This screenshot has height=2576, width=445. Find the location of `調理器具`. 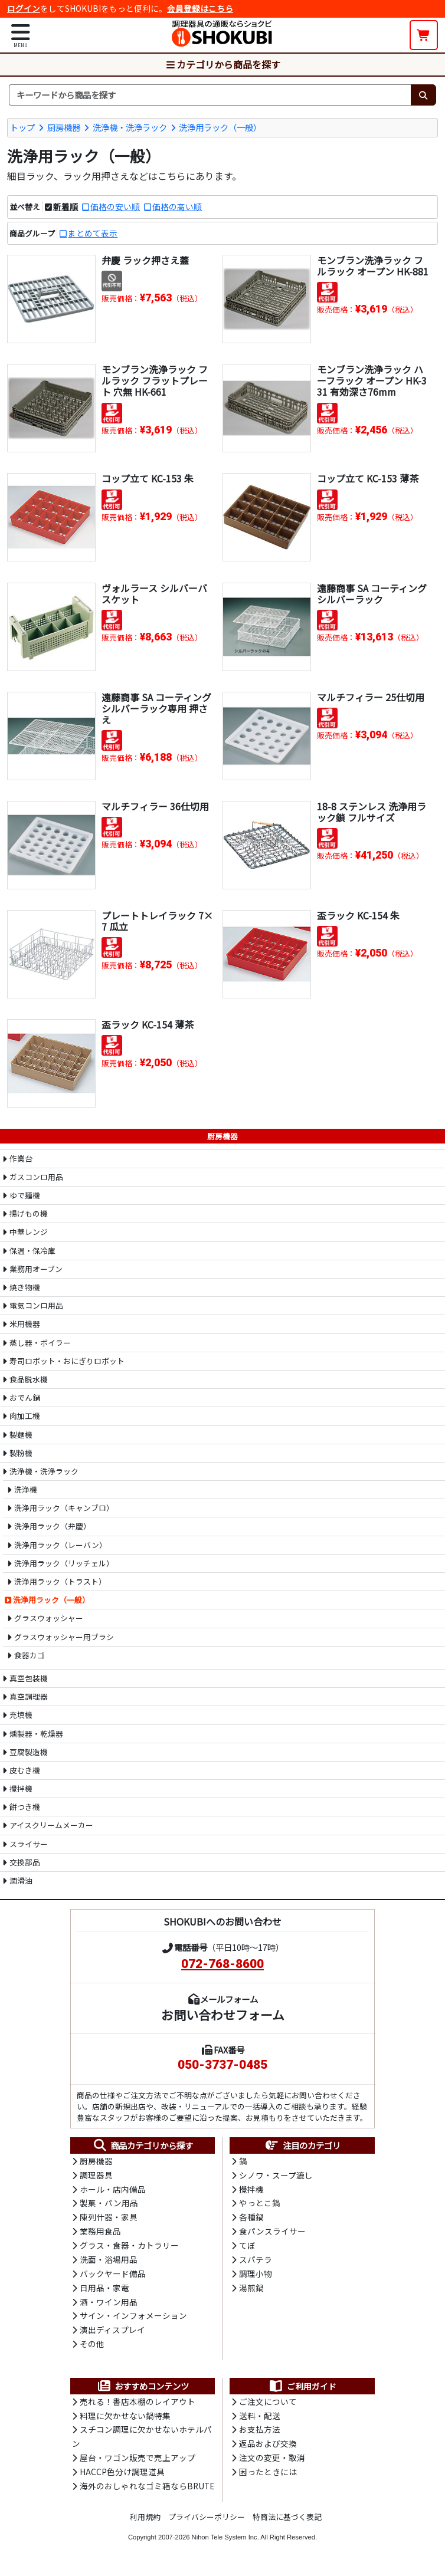

調理器具 is located at coordinates (96, 2175).